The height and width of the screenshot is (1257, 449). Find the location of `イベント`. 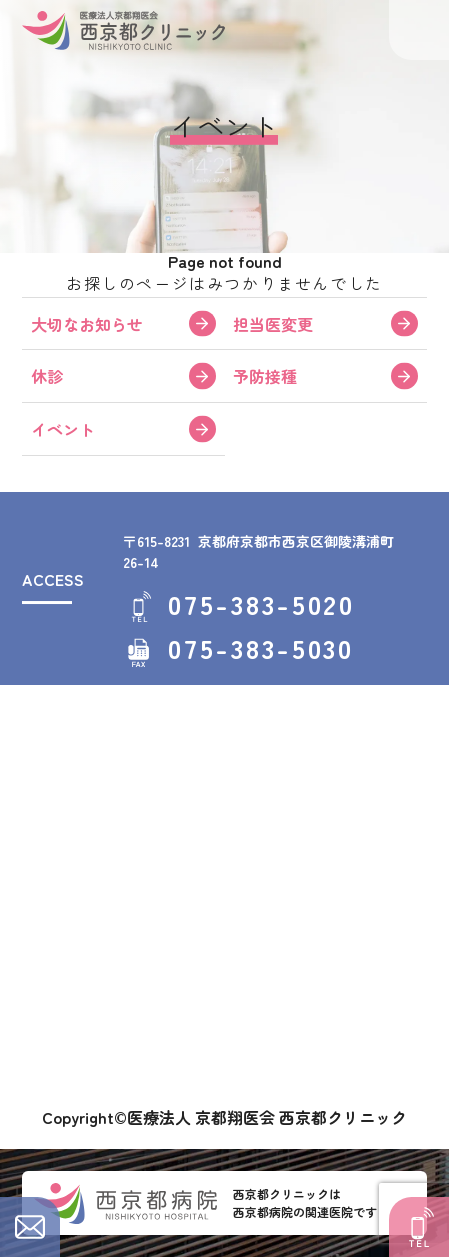

イベント is located at coordinates (63, 429).